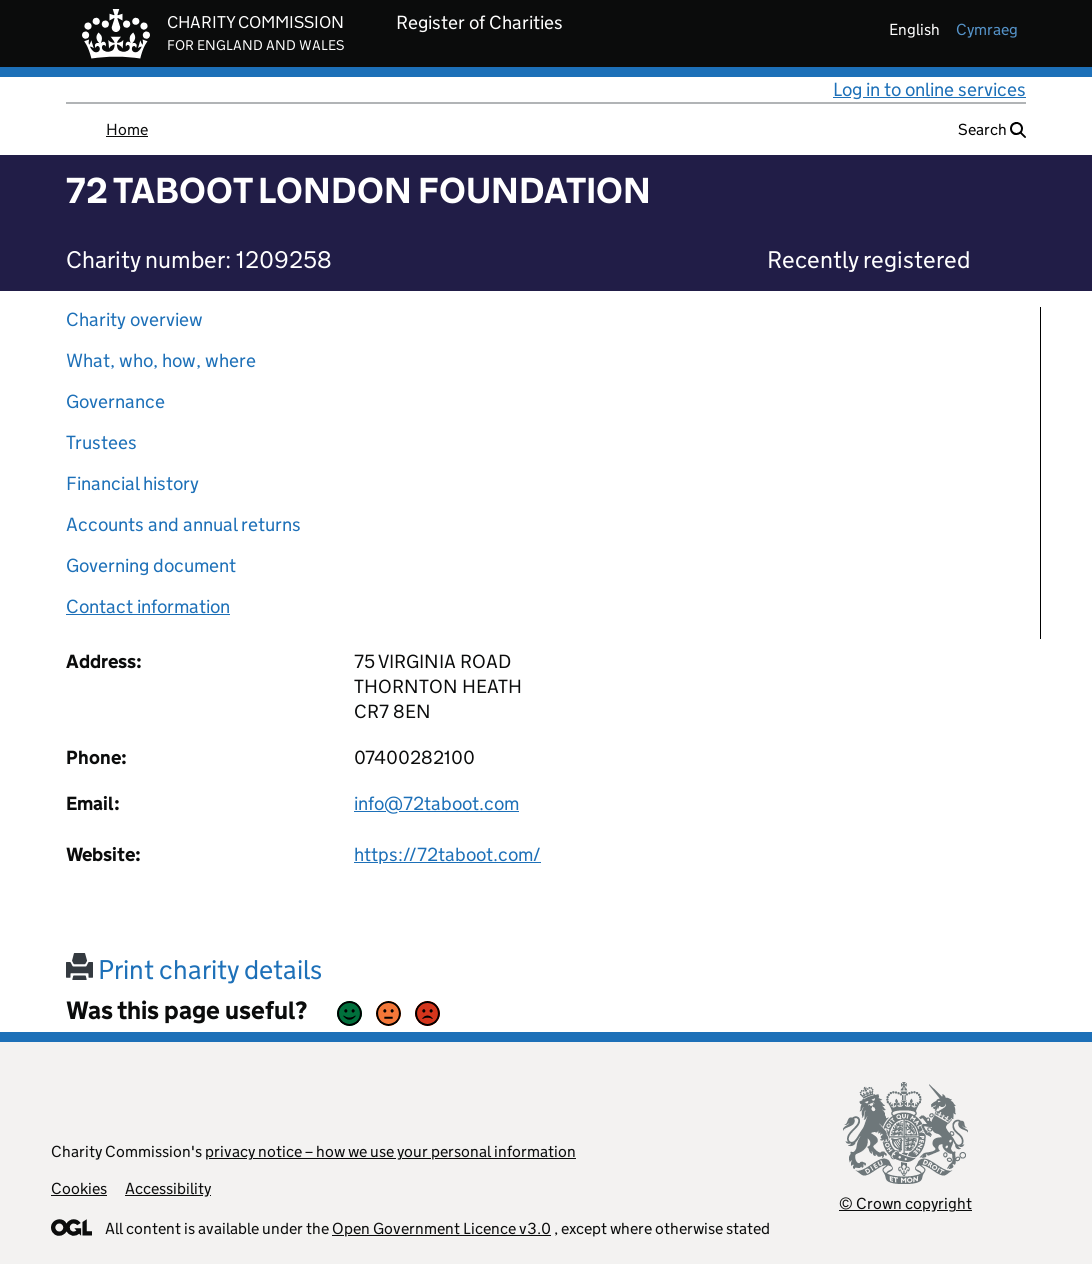  What do you see at coordinates (148, 606) in the screenshot?
I see `Contact information` at bounding box center [148, 606].